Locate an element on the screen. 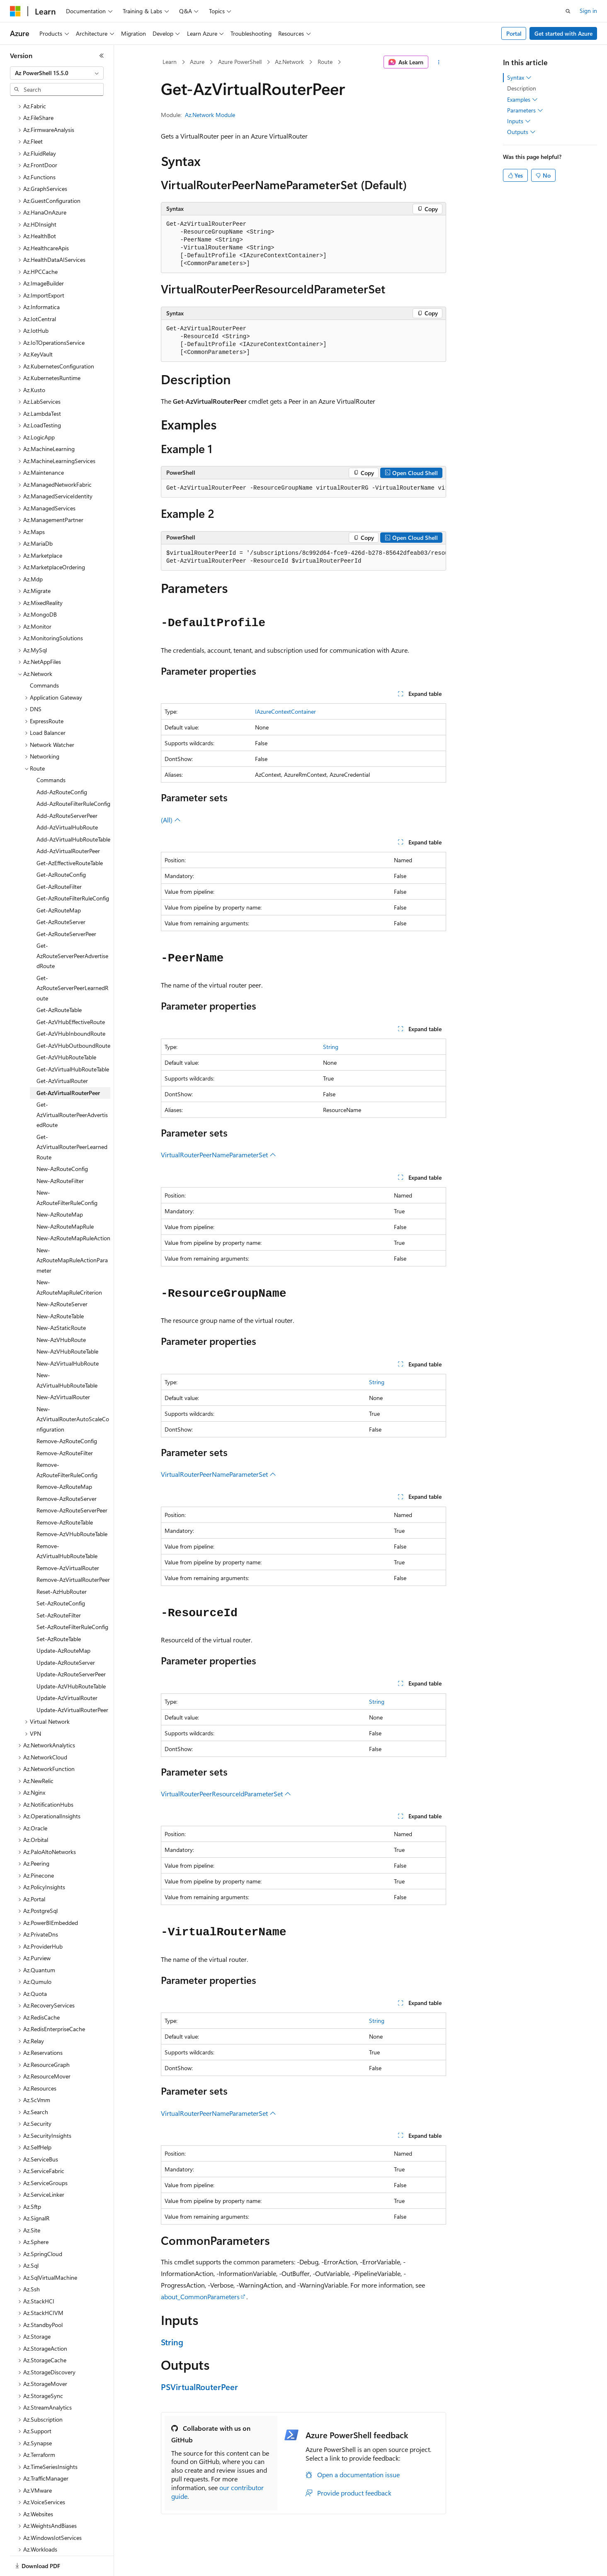 The image size is (607, 2576). [More actions] is located at coordinates (439, 62).